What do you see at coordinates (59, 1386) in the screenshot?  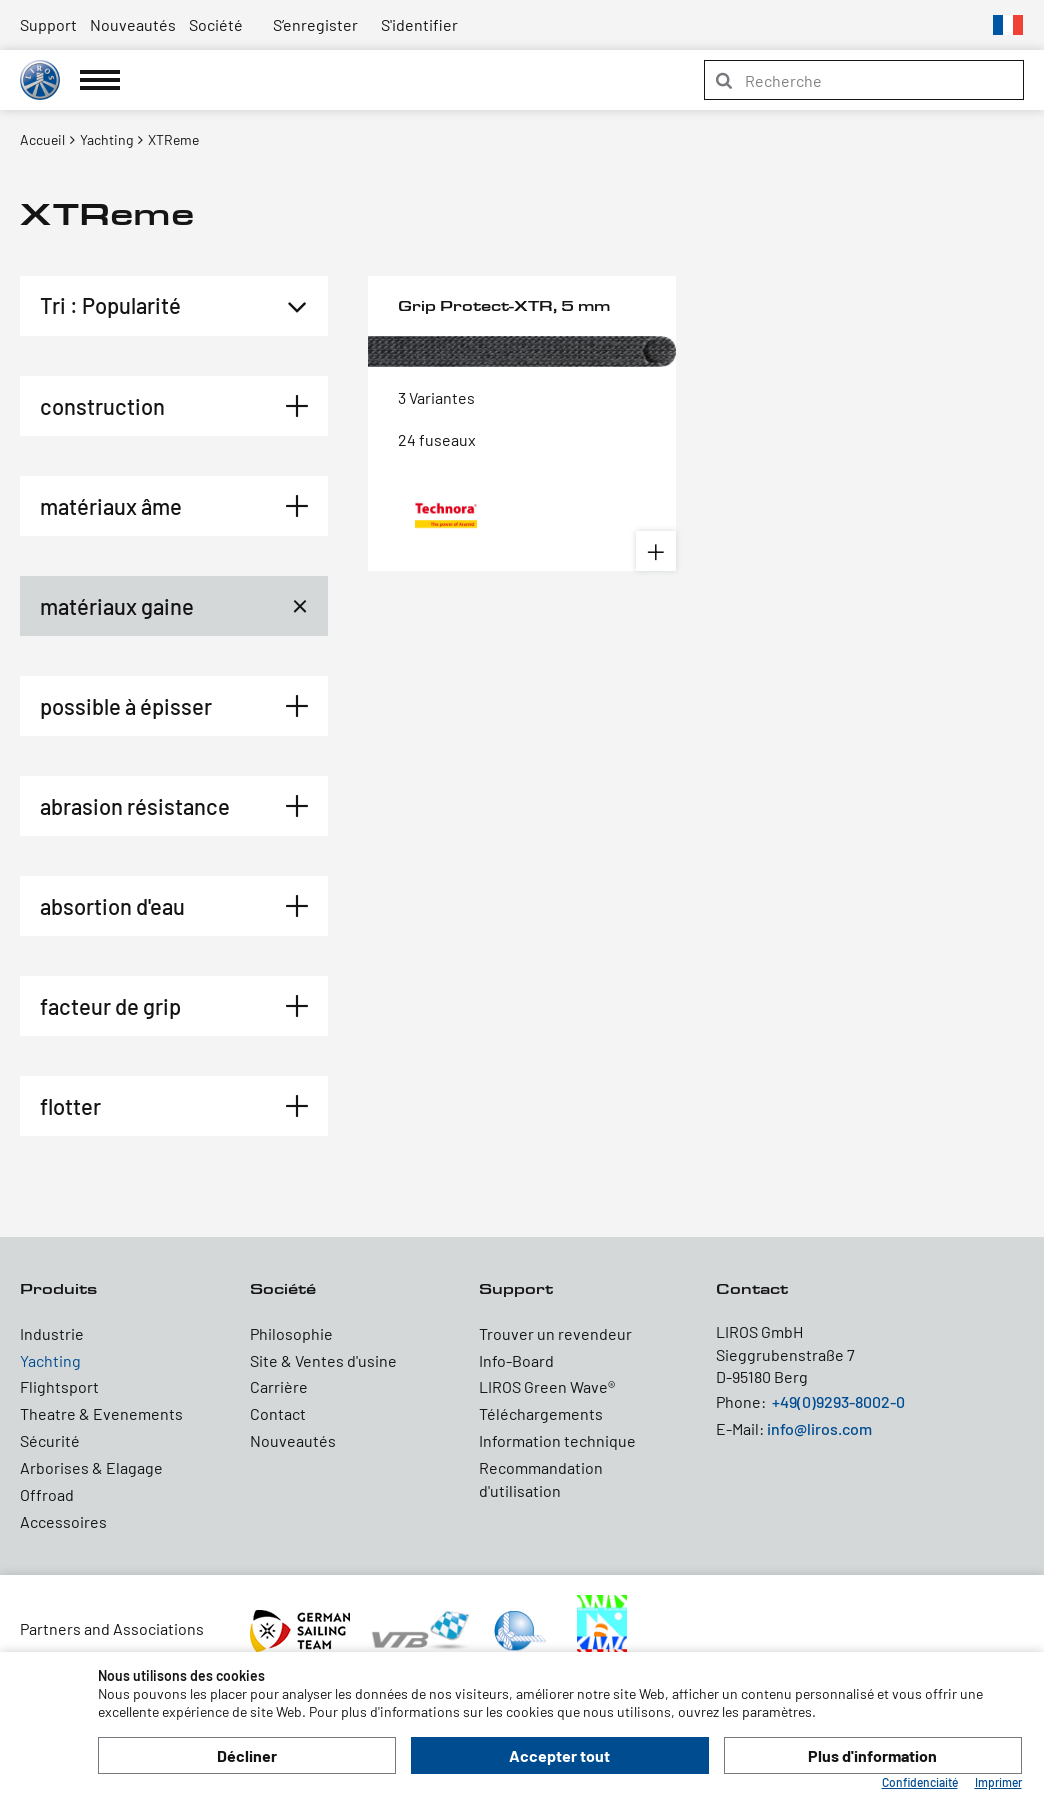 I see `Flightsport` at bounding box center [59, 1386].